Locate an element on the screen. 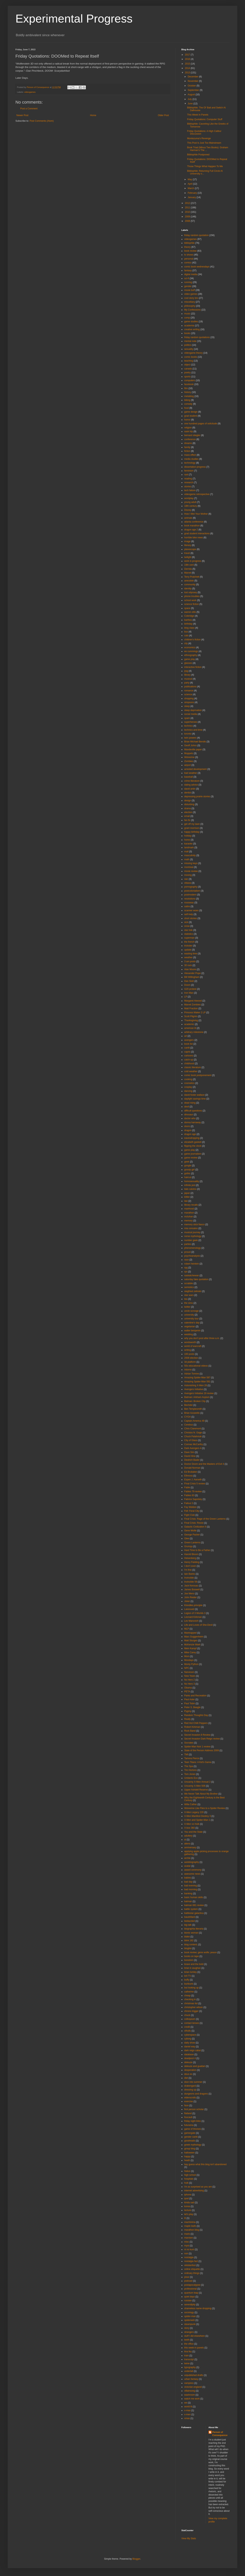  typography is located at coordinates (190, 2367).